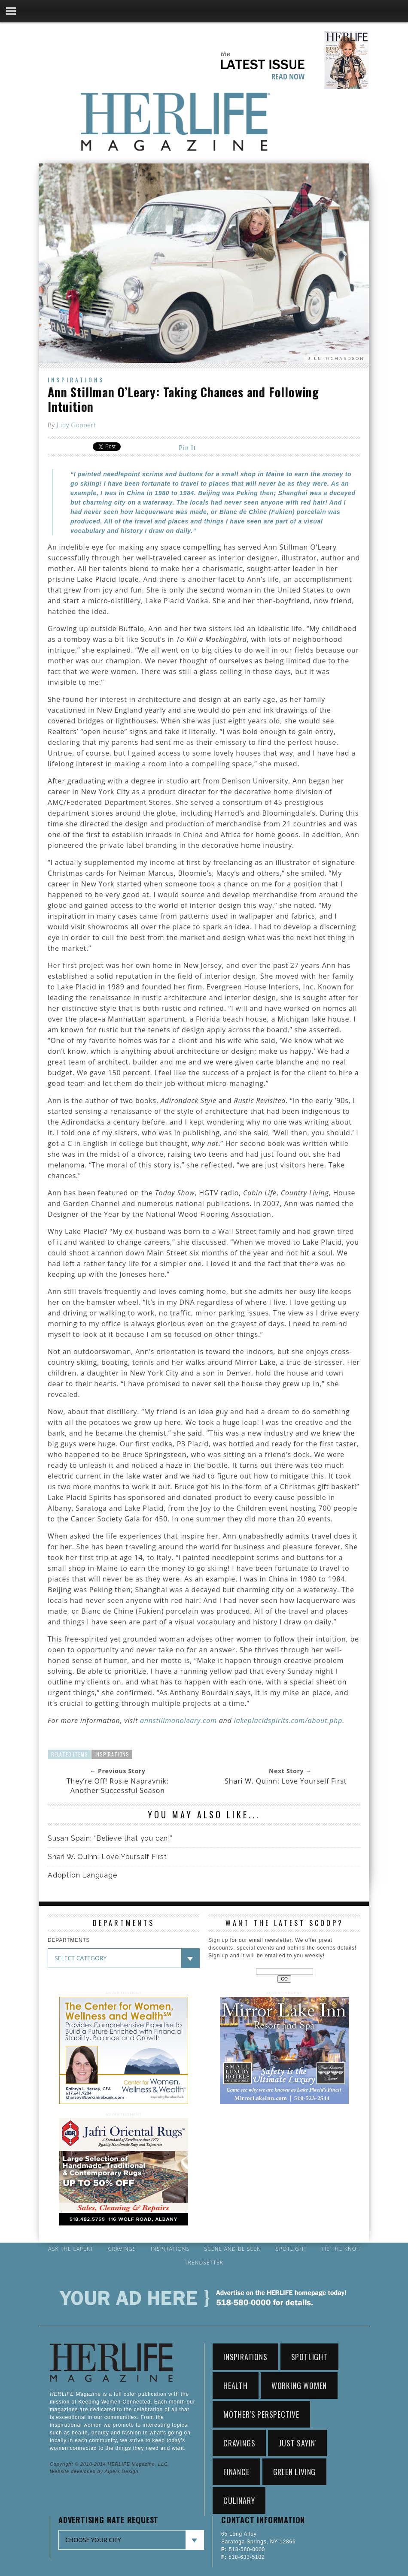  Describe the element at coordinates (82, 1875) in the screenshot. I see `Adoption Language` at that location.